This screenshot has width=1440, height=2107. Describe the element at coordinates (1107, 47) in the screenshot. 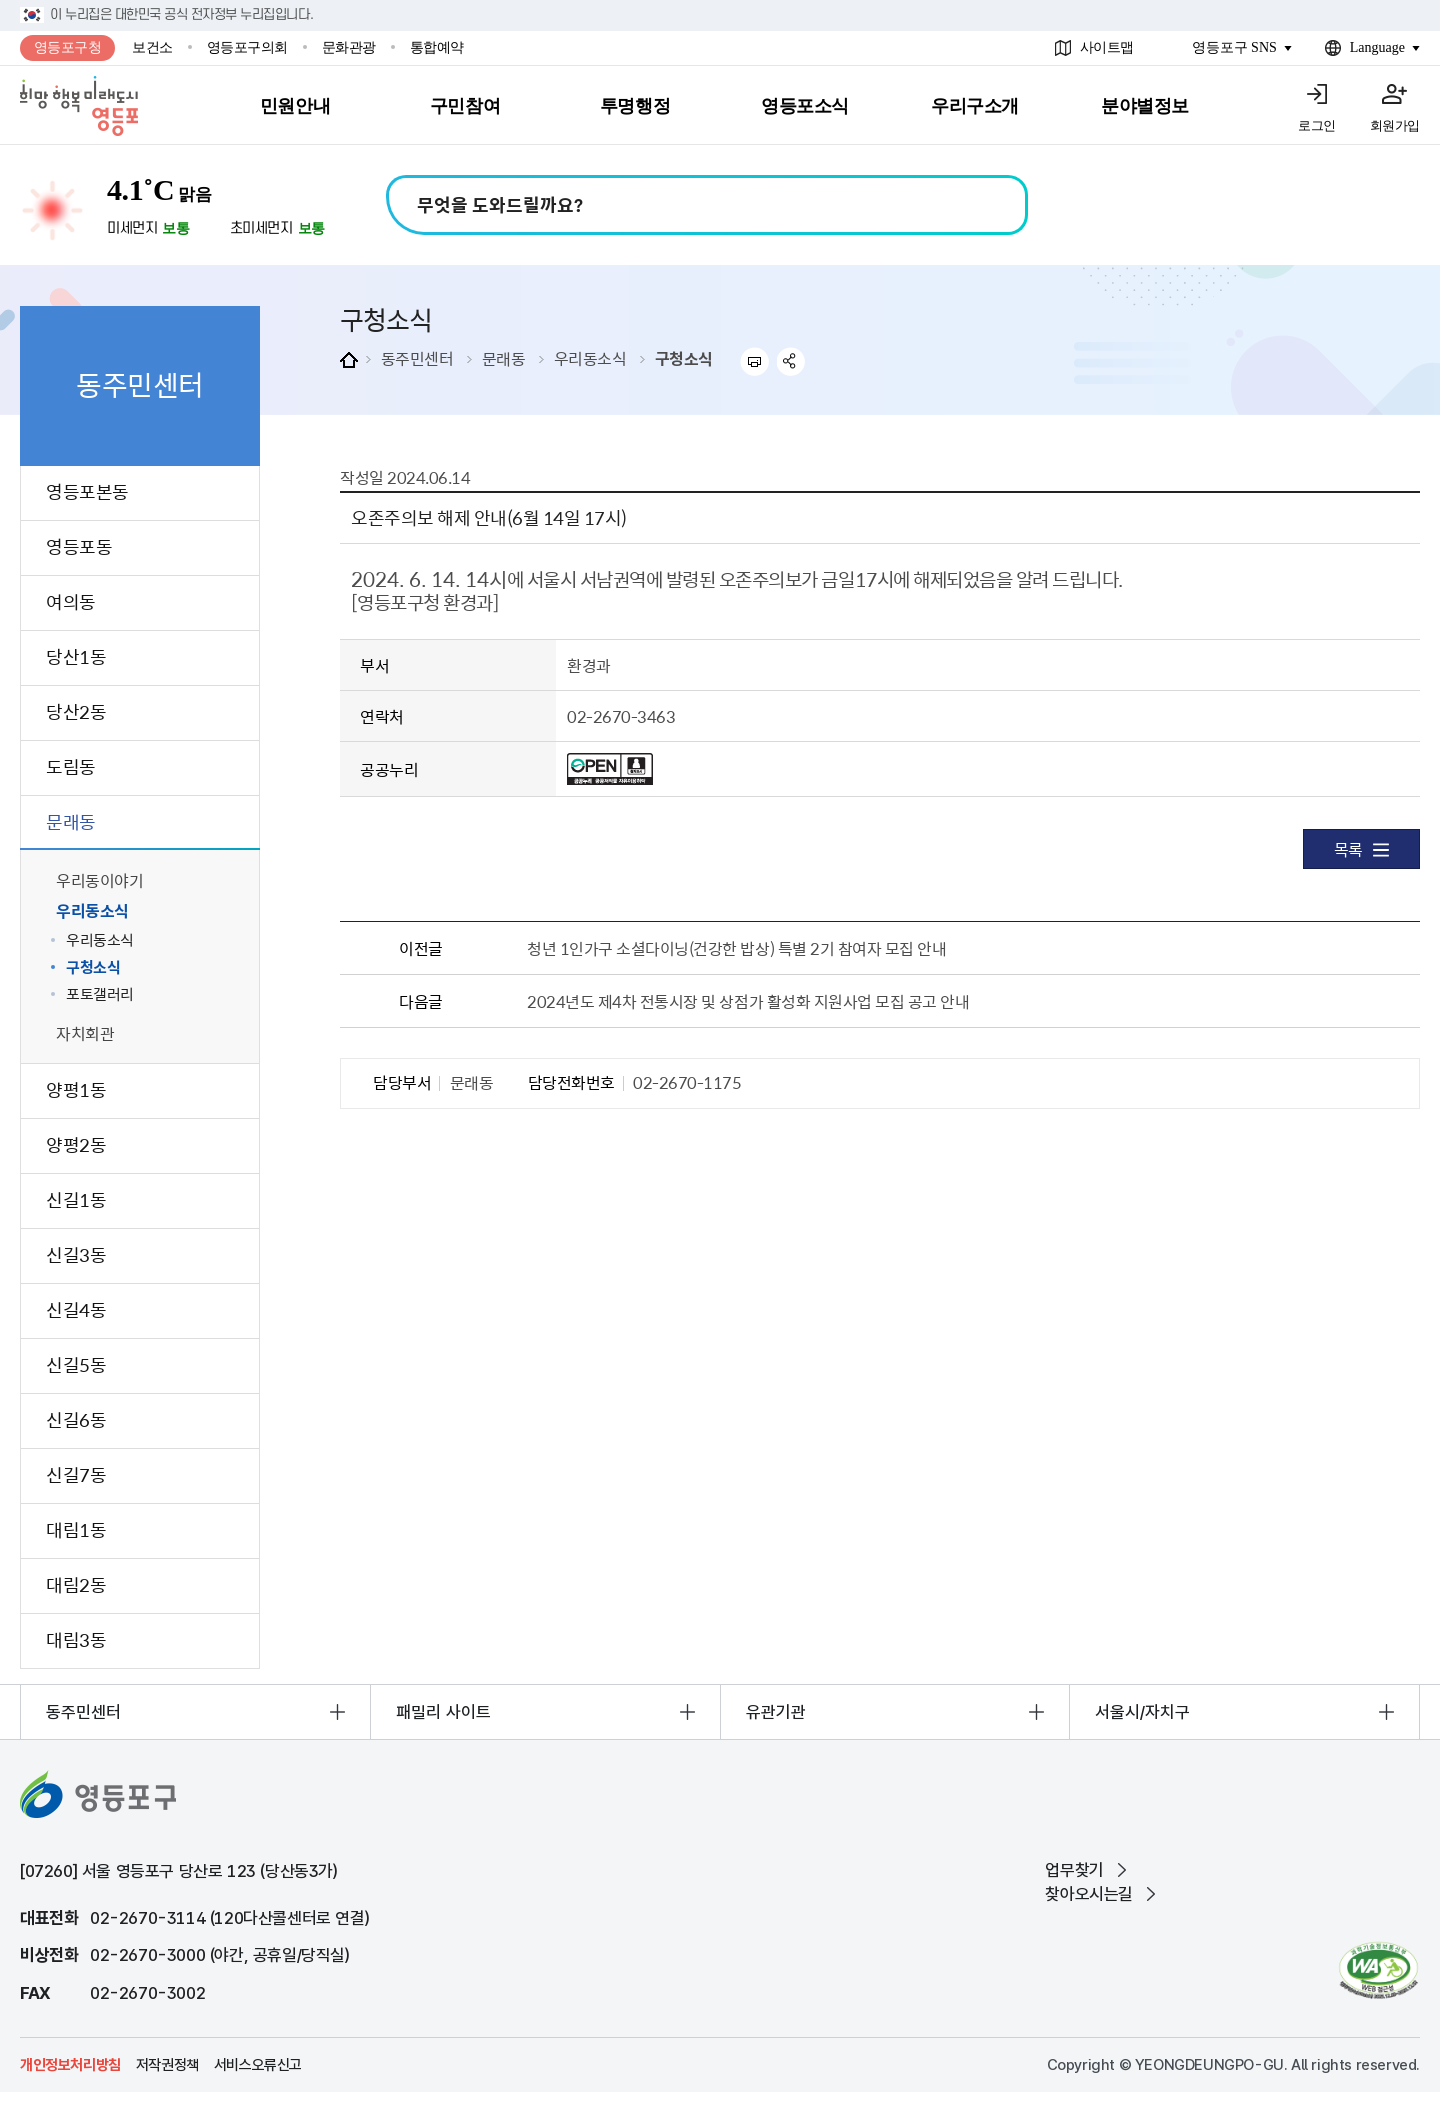

I see `사이트맵` at that location.